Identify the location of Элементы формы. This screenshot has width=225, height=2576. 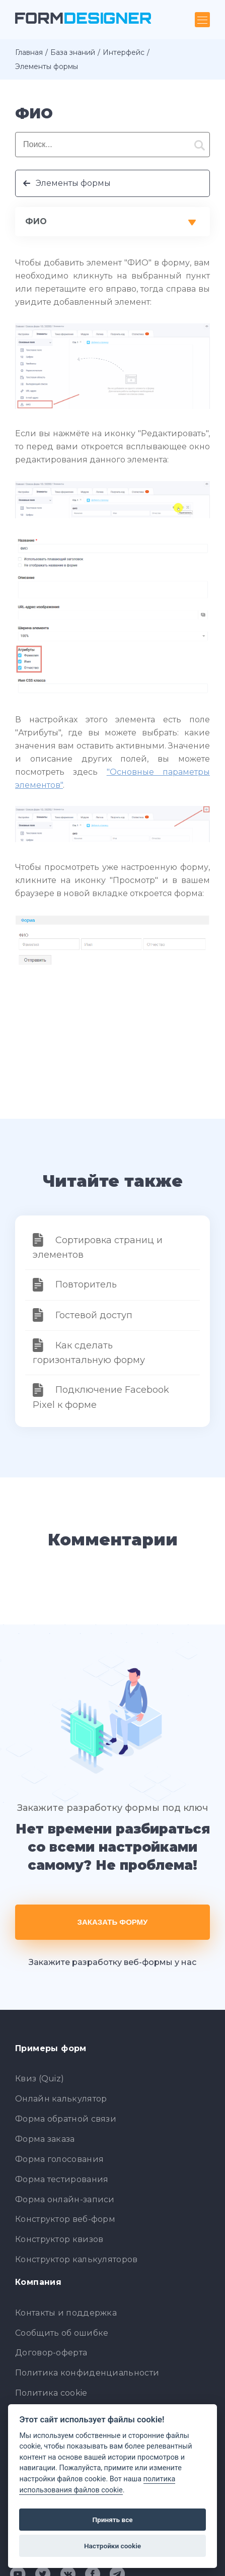
(73, 183).